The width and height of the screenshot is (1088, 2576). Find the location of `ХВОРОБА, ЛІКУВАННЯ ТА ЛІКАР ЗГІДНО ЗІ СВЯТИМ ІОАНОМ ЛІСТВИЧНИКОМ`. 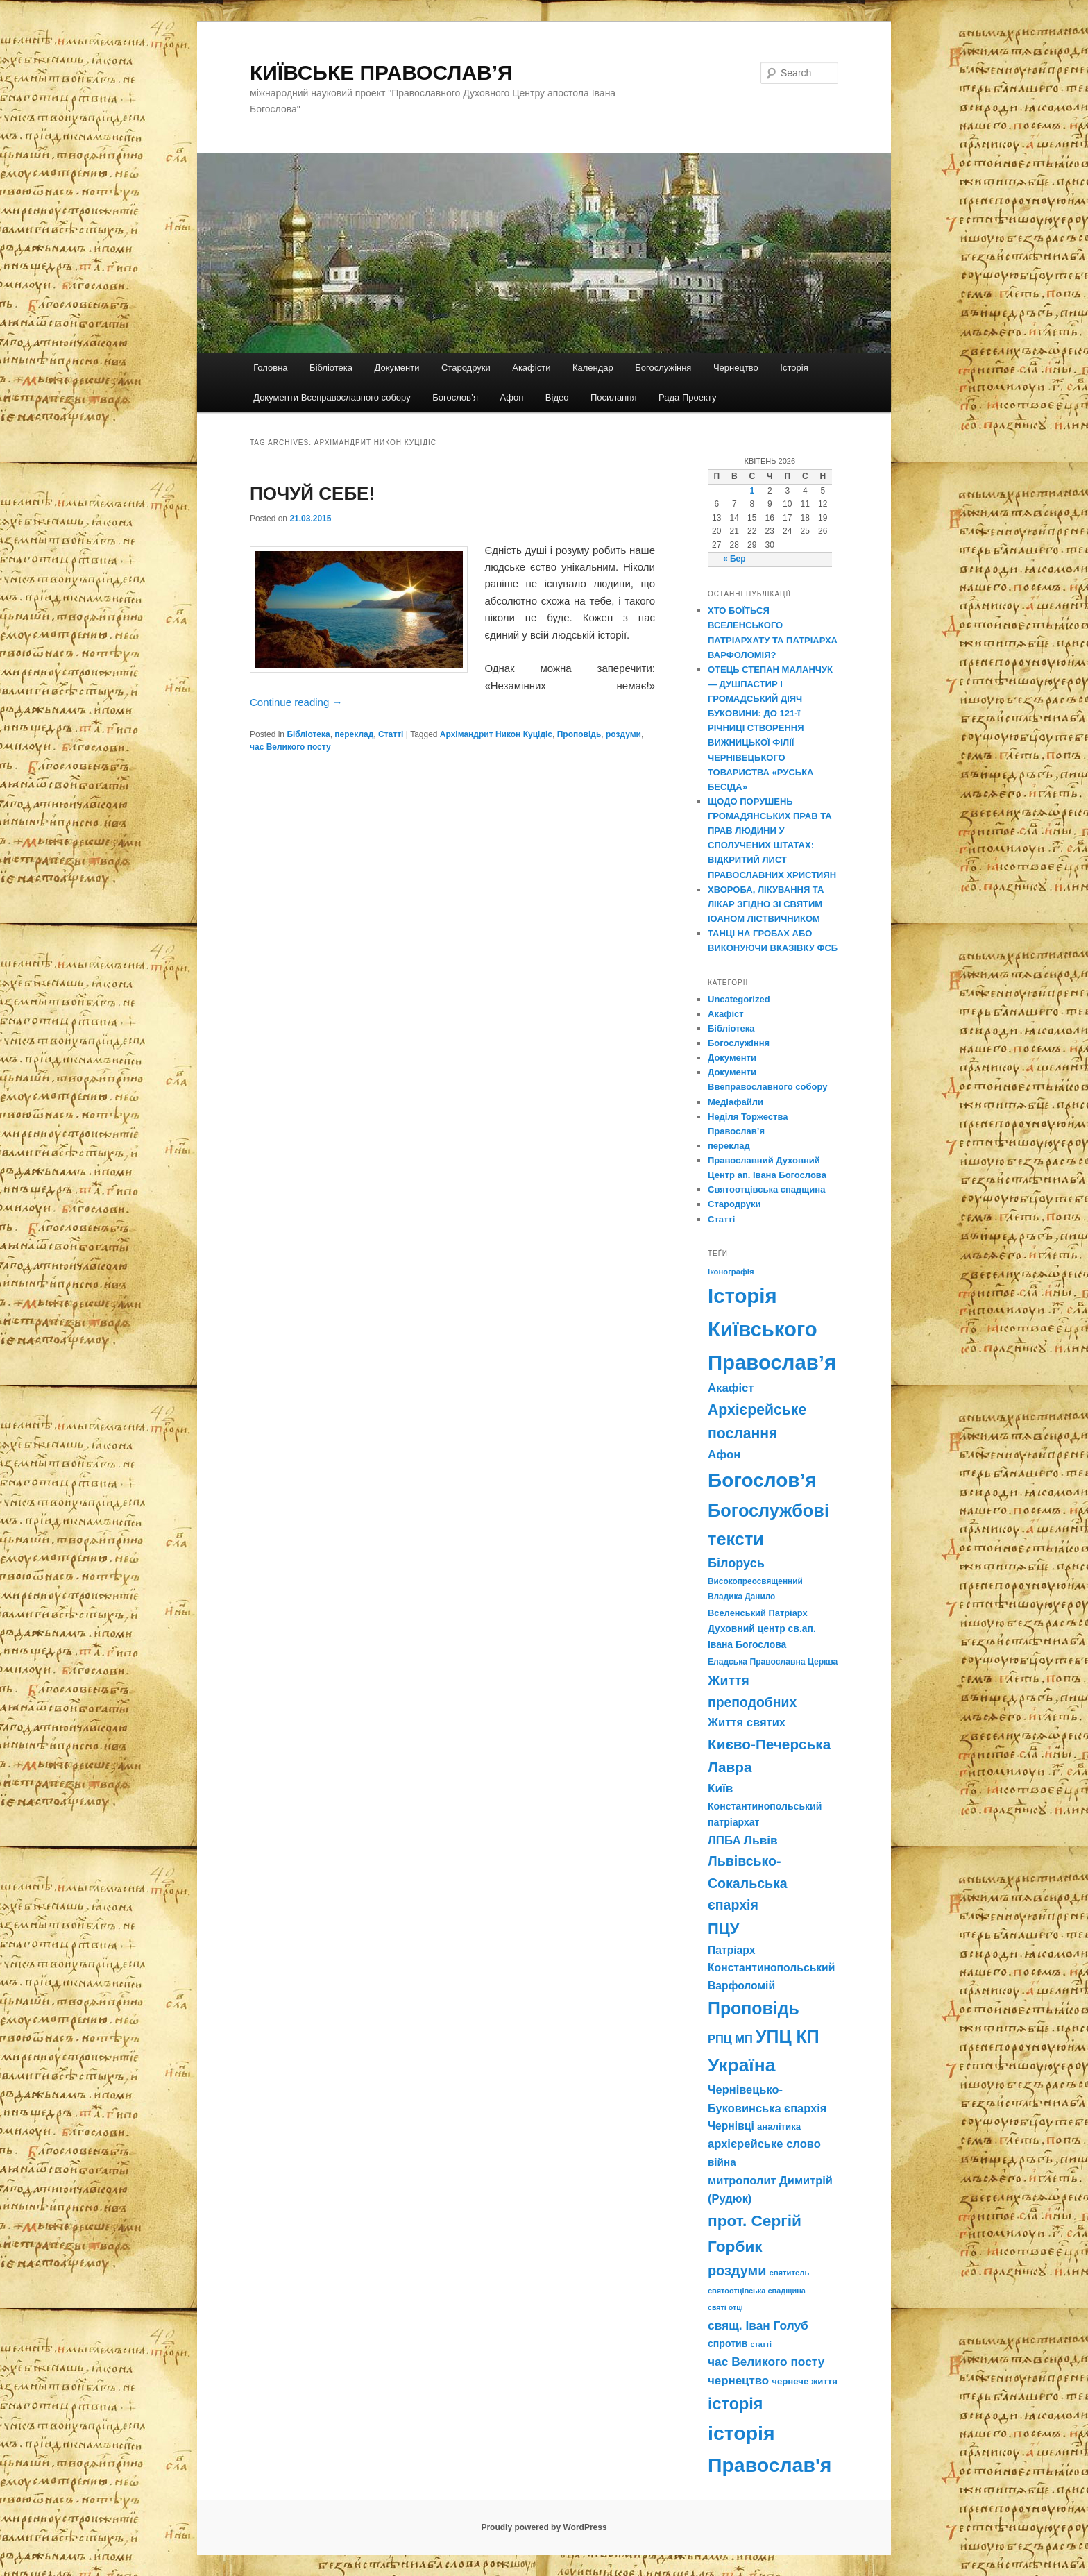

ХВОРОБА, ЛІКУВАННЯ ТА ЛІКАР ЗГІДНО ЗІ СВЯТИМ ІОАНОМ ЛІСТВИЧНИКОМ is located at coordinates (766, 904).